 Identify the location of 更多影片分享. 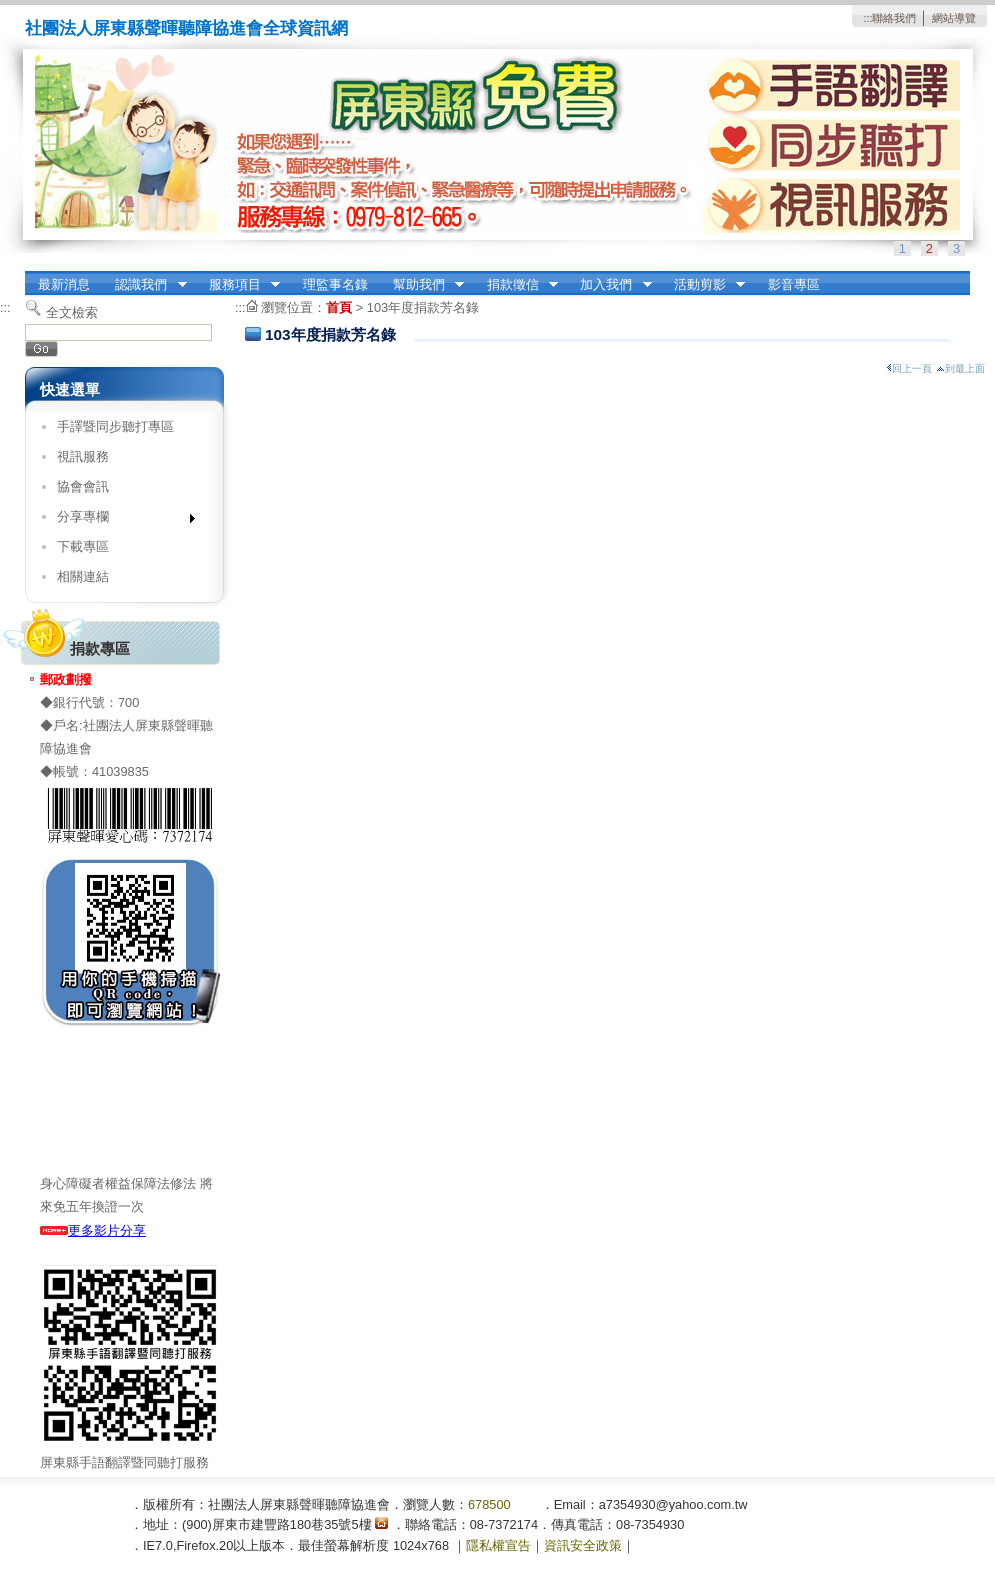
(93, 1230).